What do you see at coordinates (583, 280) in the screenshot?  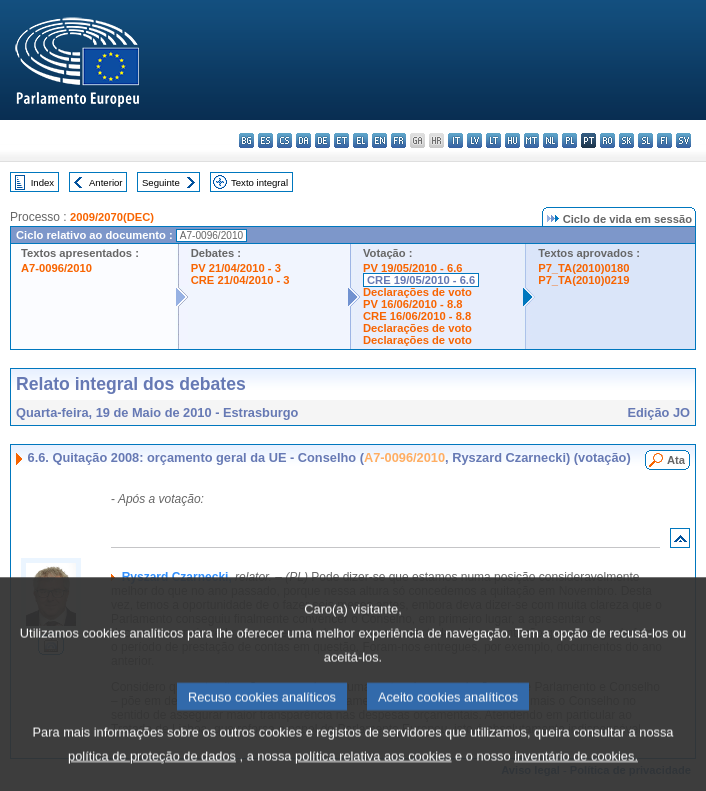 I see `P7_TA(2010)0219` at bounding box center [583, 280].